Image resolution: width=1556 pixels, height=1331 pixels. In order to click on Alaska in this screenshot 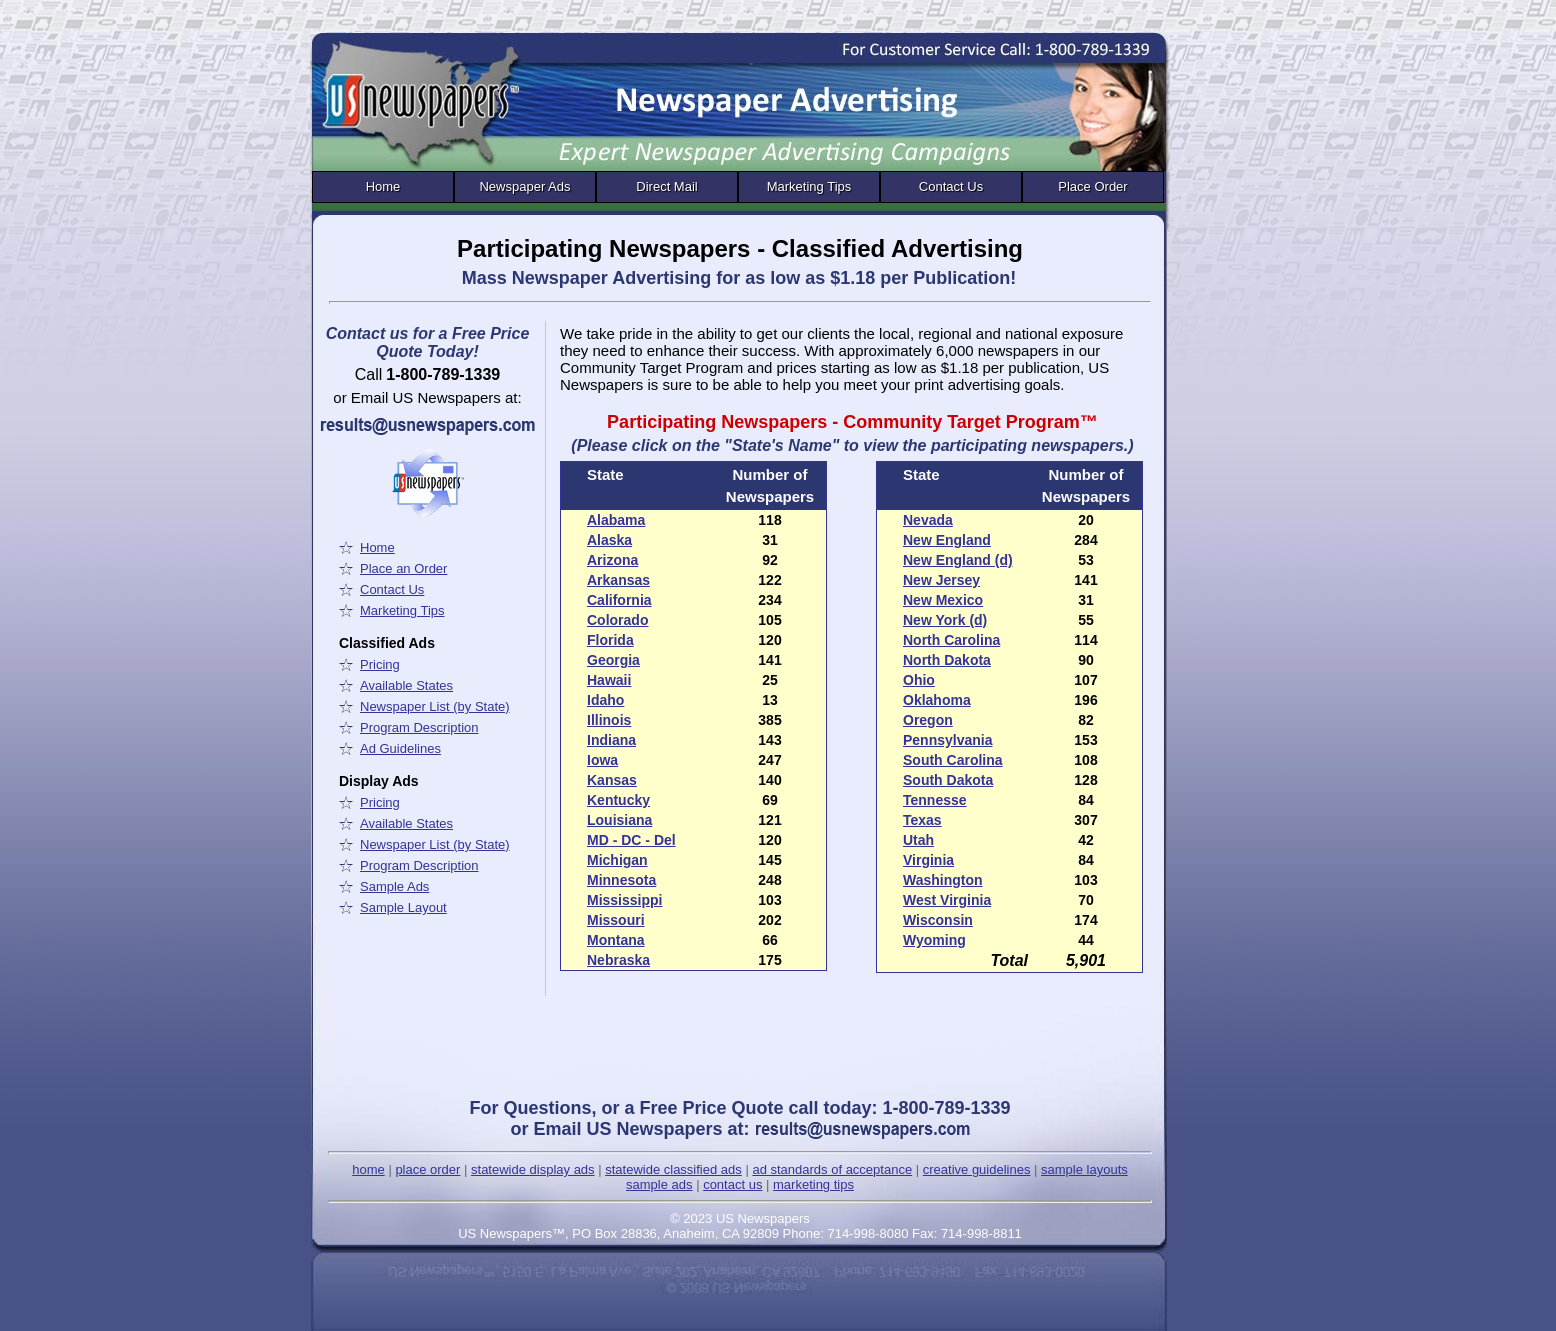, I will do `click(609, 540)`.